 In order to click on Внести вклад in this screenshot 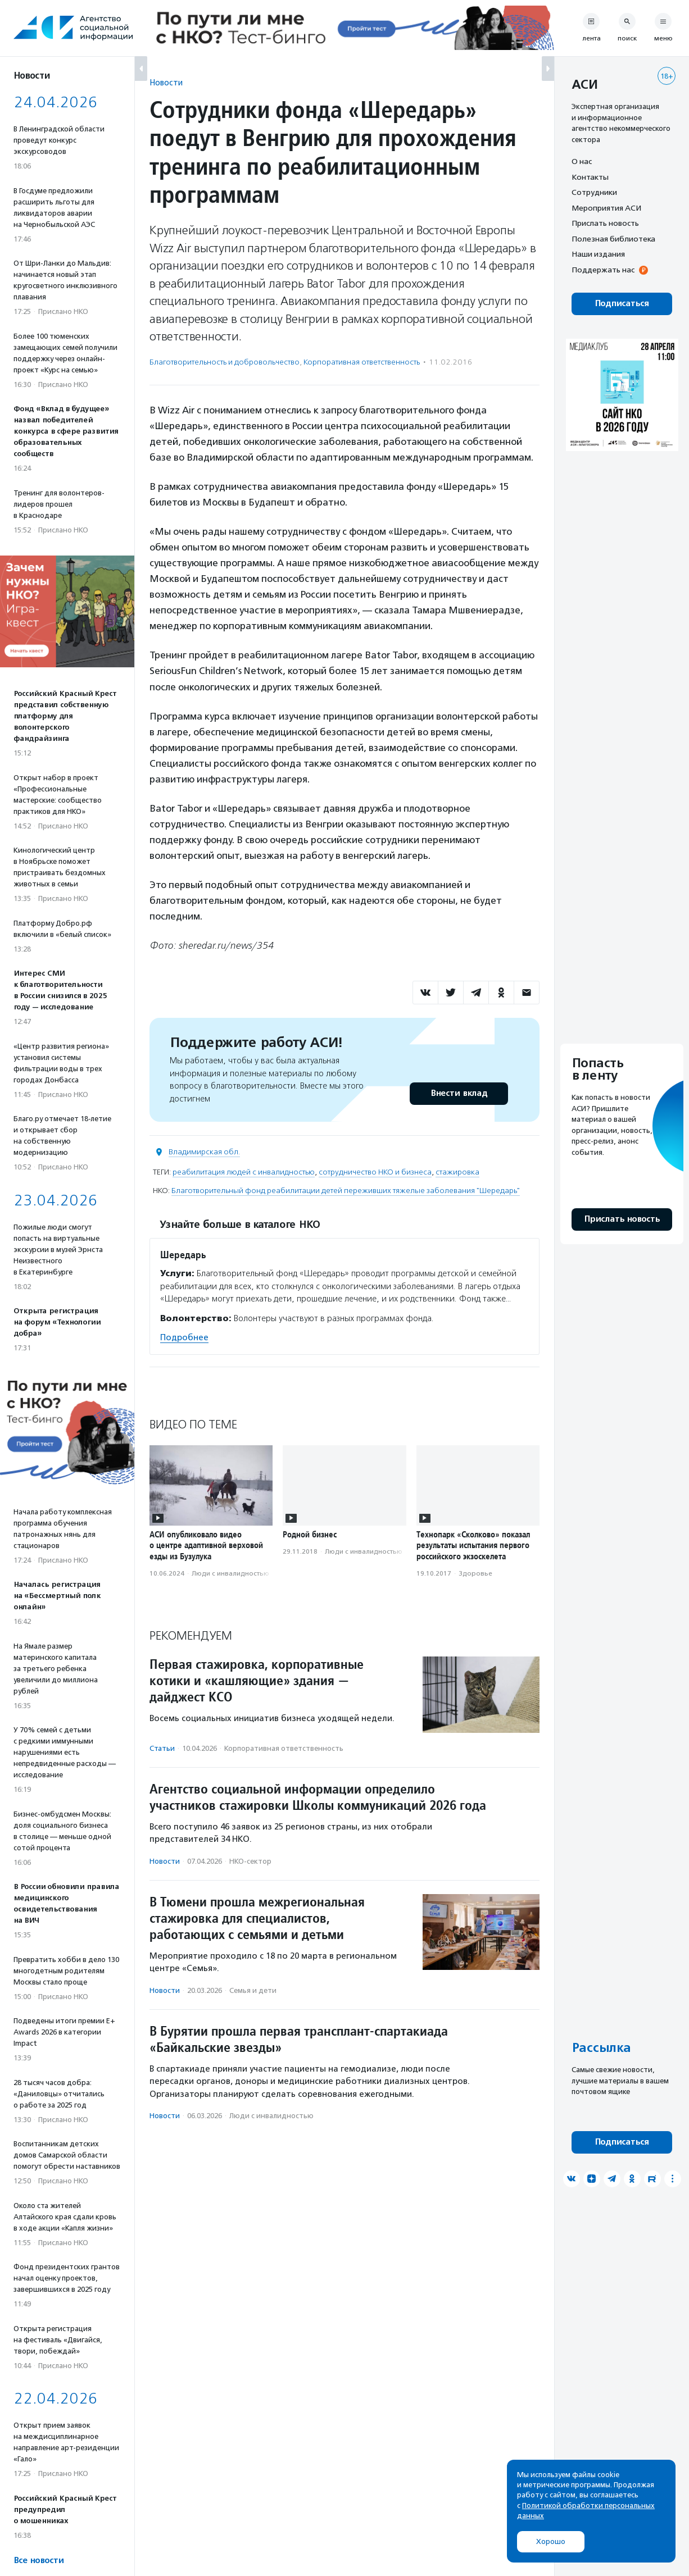, I will do `click(458, 1093)`.